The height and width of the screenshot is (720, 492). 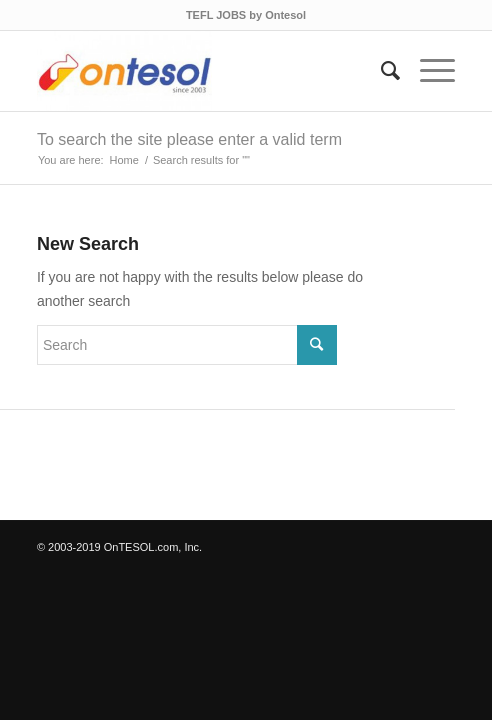 I want to click on Home, so click(x=124, y=160).